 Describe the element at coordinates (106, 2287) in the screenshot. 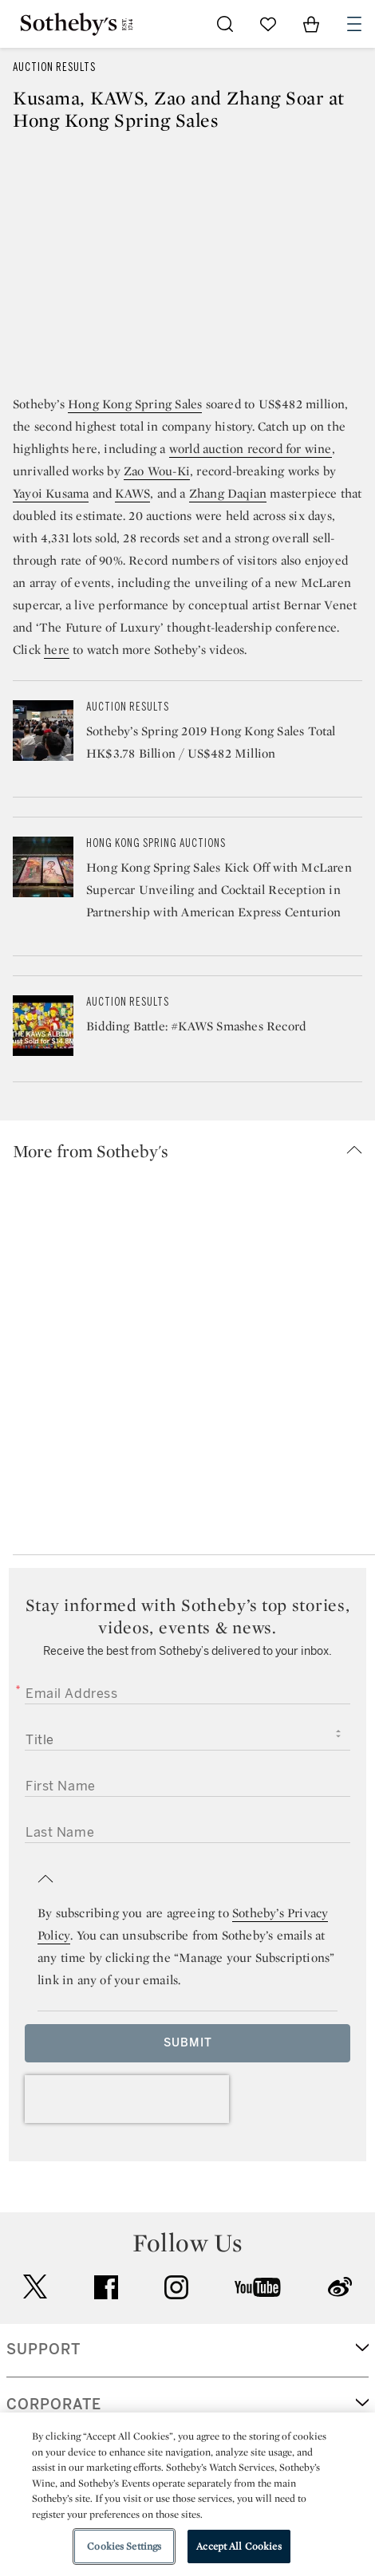

I see `facebook` at that location.